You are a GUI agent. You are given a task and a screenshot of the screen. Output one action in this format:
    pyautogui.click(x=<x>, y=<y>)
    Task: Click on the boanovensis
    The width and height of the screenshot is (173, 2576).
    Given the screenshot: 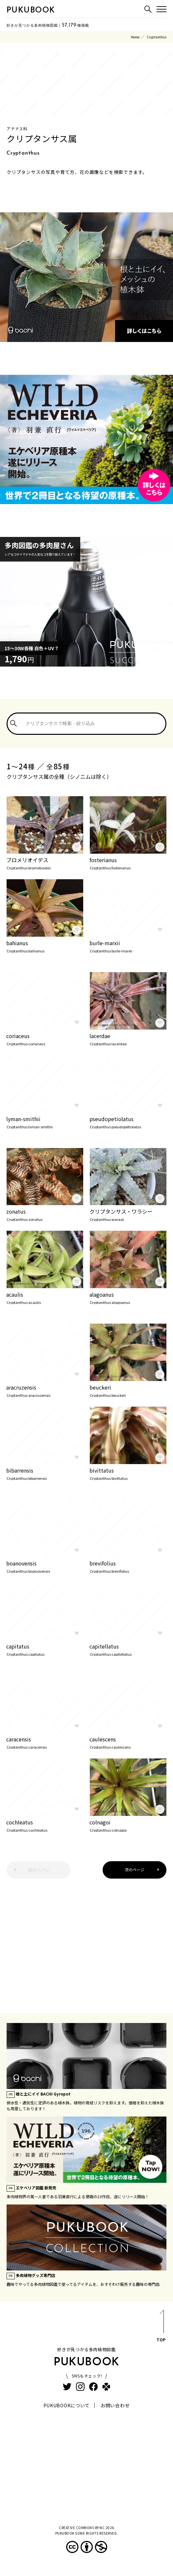 What is the action you would take?
    pyautogui.click(x=44, y=1566)
    